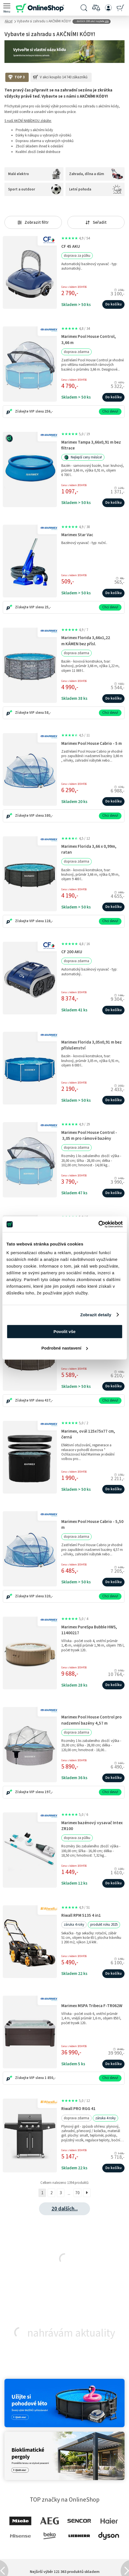 Image resolution: width=129 pixels, height=2576 pixels. What do you see at coordinates (77, 535) in the screenshot?
I see `Marimex Star Vac` at bounding box center [77, 535].